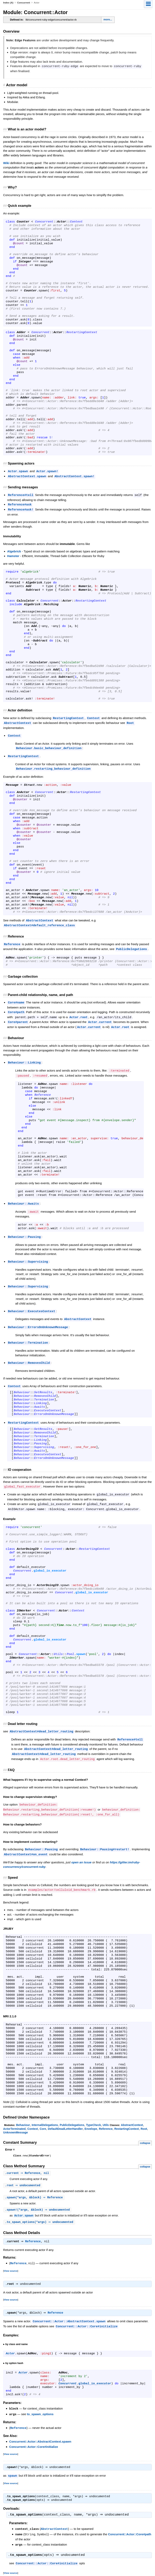 This screenshot has height=2576, width=155. Describe the element at coordinates (27, 2163) in the screenshot. I see `. ⇒ Reference, nil` at that location.